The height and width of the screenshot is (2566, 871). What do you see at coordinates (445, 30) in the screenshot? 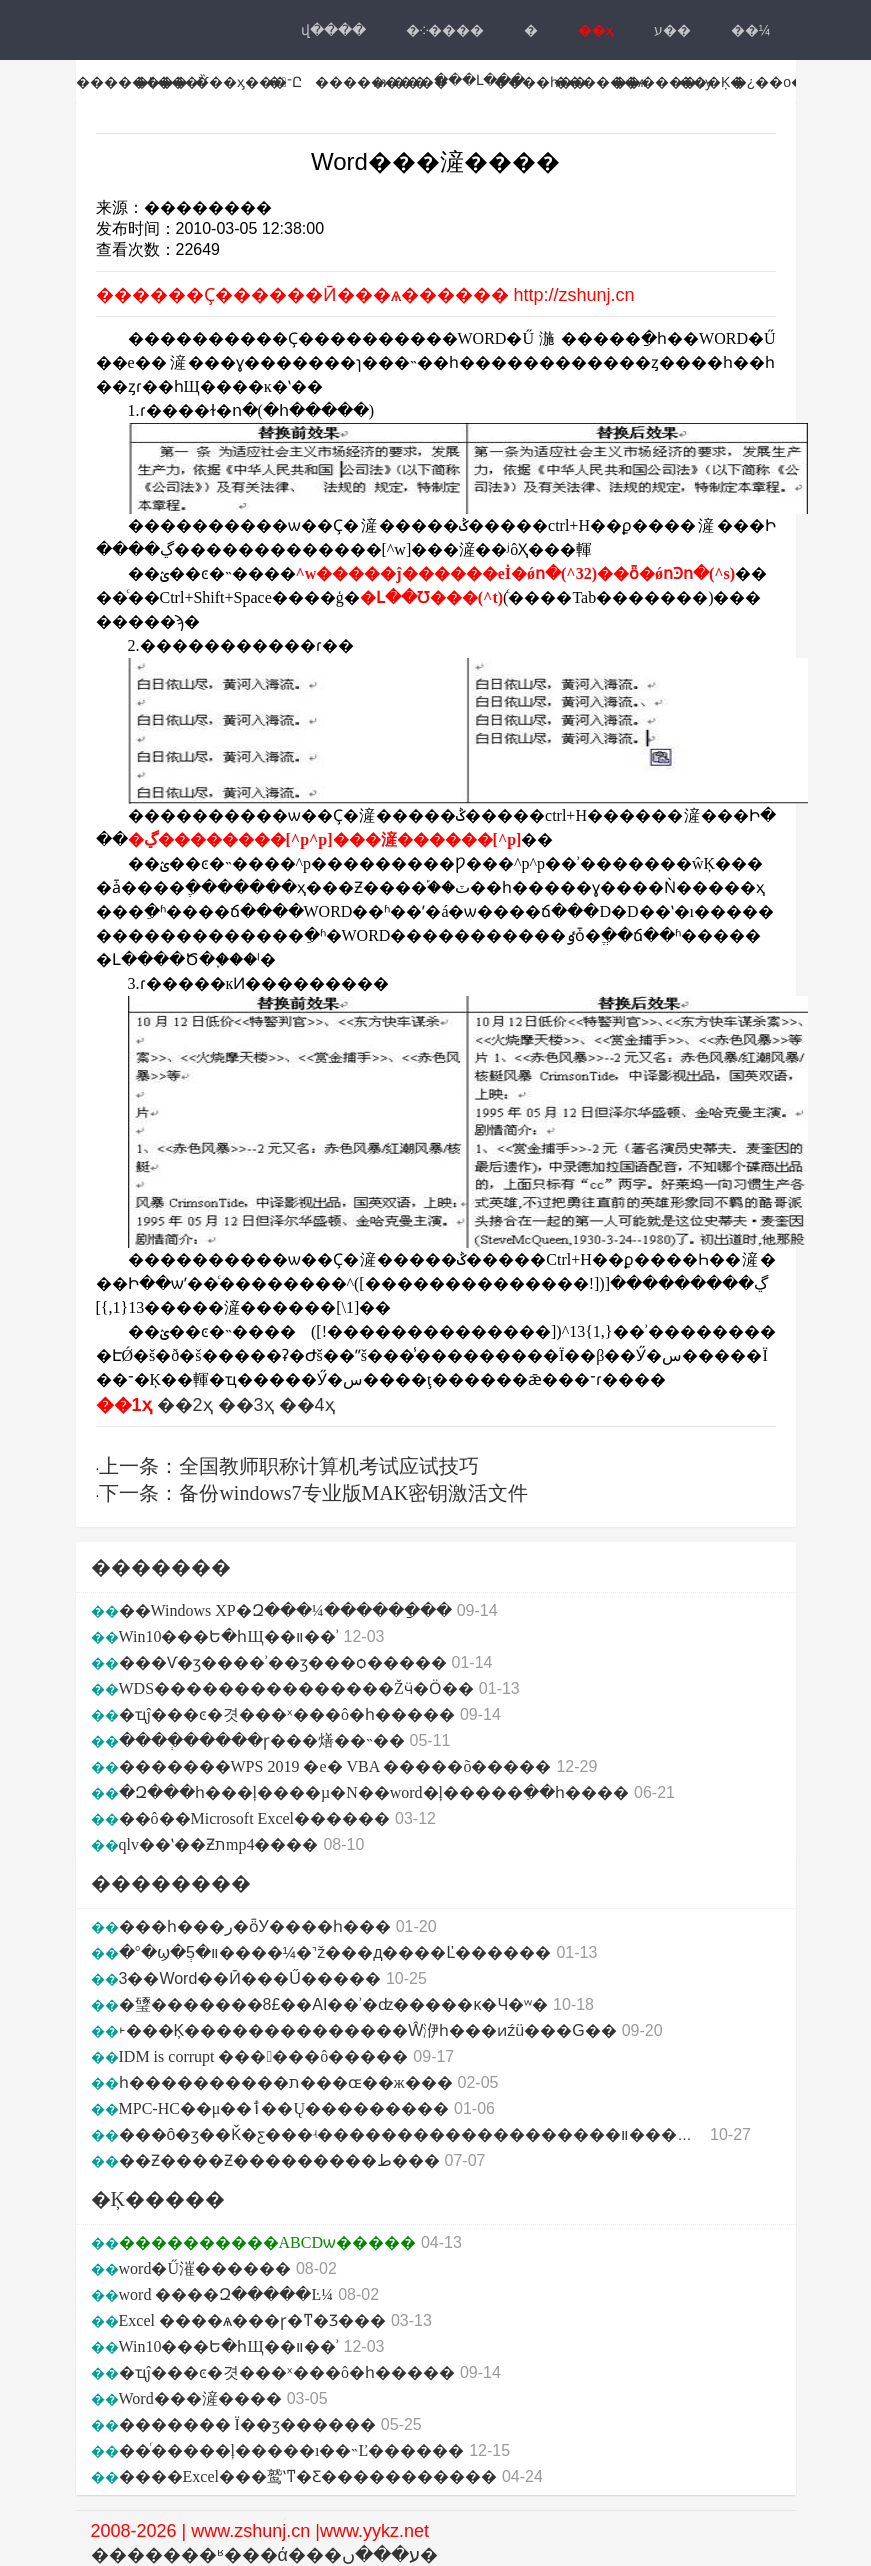
I see `�༶����` at bounding box center [445, 30].